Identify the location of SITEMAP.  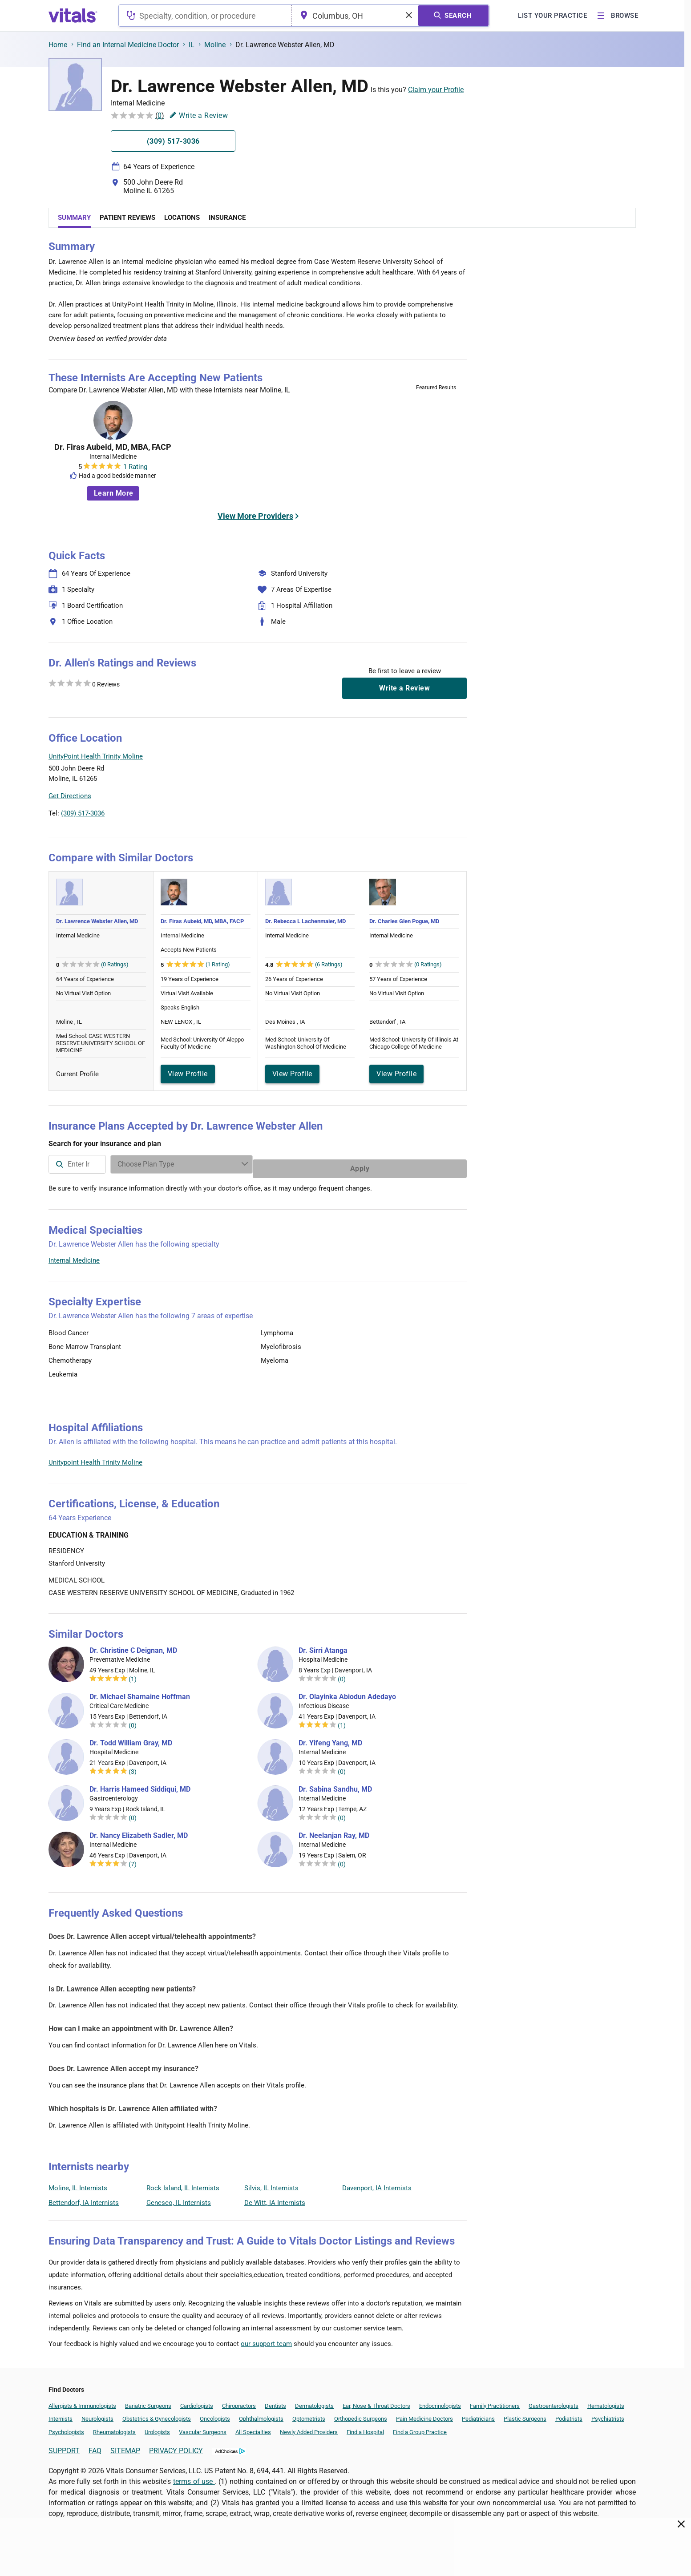
(125, 2446).